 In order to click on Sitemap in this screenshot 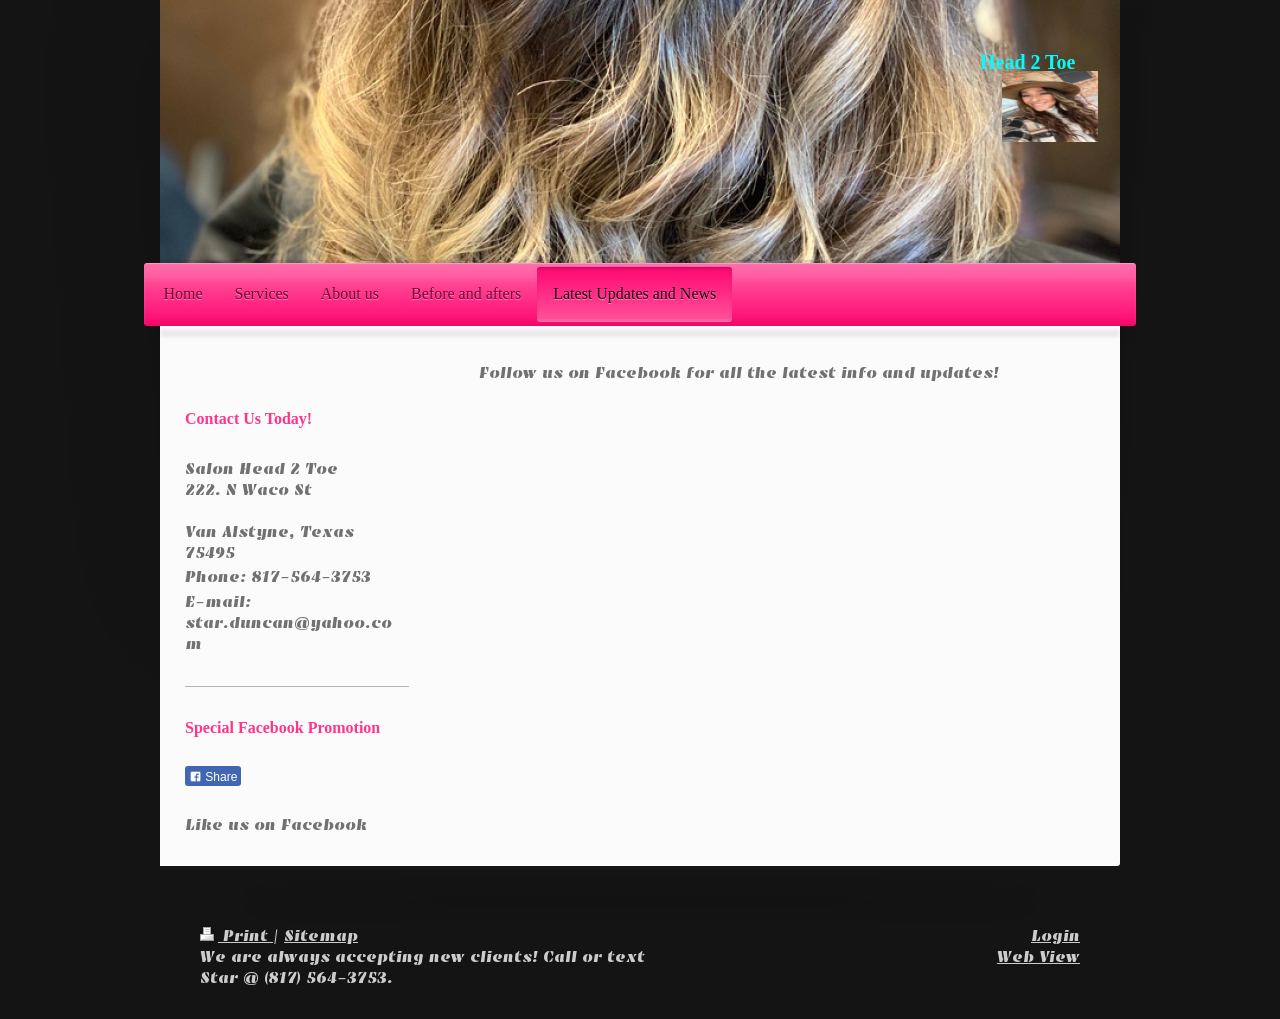, I will do `click(321, 936)`.